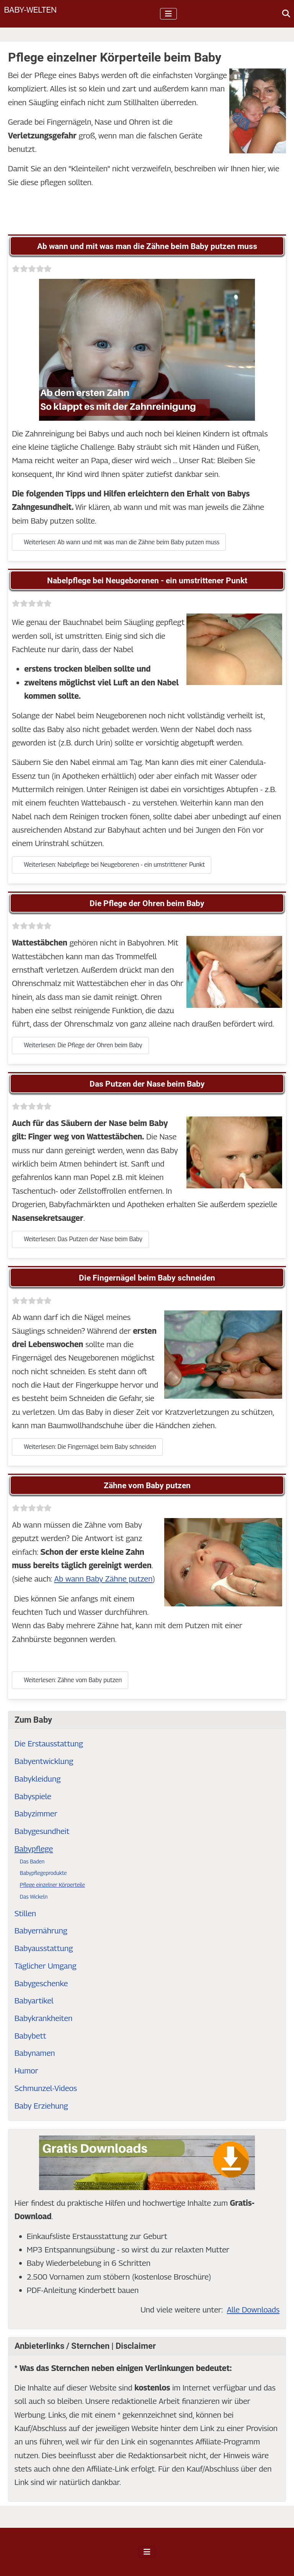 The width and height of the screenshot is (294, 2576). Describe the element at coordinates (87, 1446) in the screenshot. I see `Weiterlesen: Die Fingernägel beim Baby schneiden` at that location.